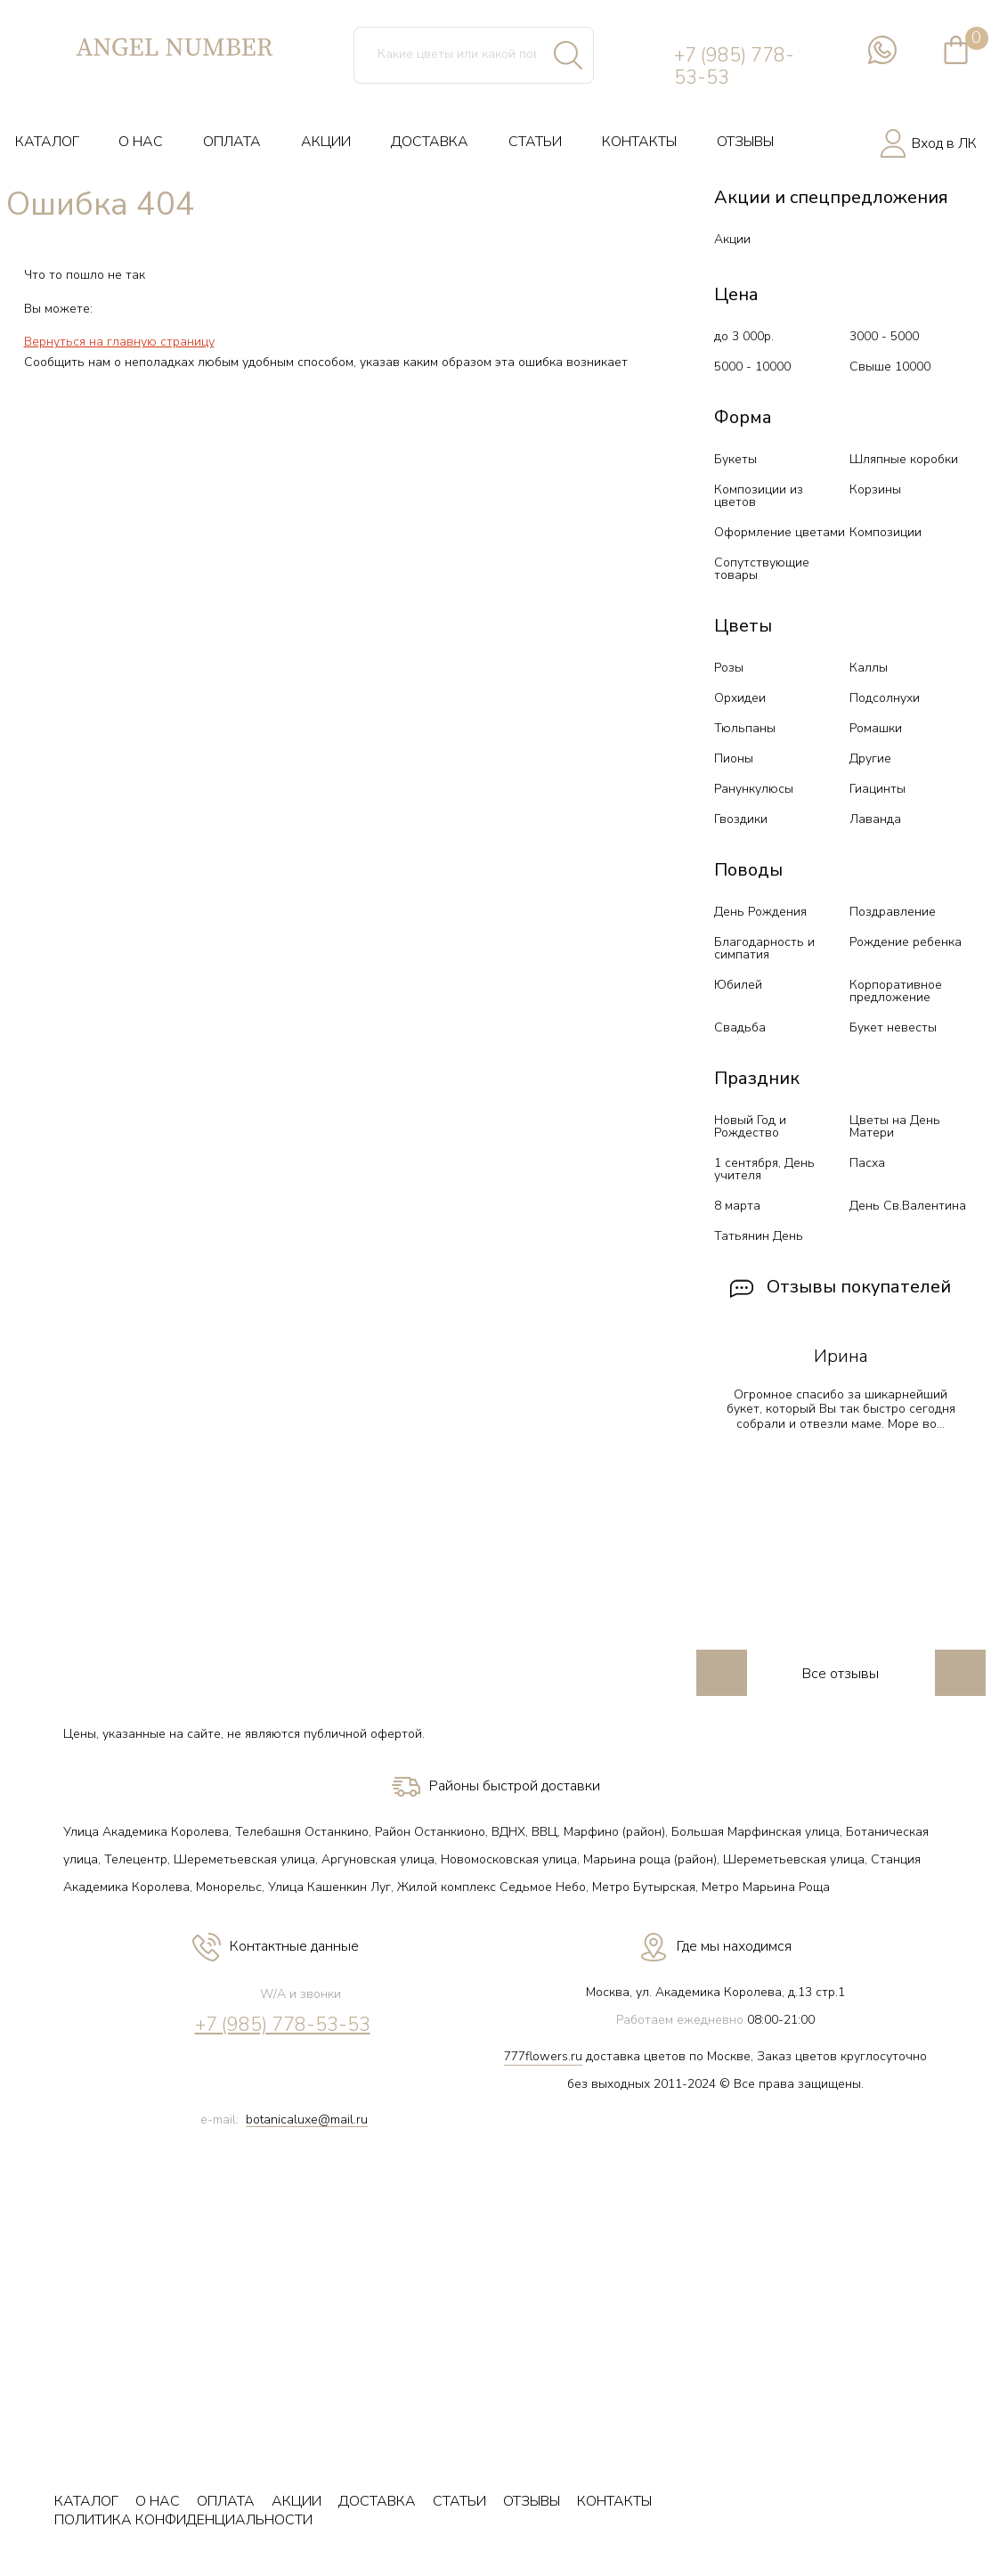  I want to click on до 3 000р., so click(744, 336).